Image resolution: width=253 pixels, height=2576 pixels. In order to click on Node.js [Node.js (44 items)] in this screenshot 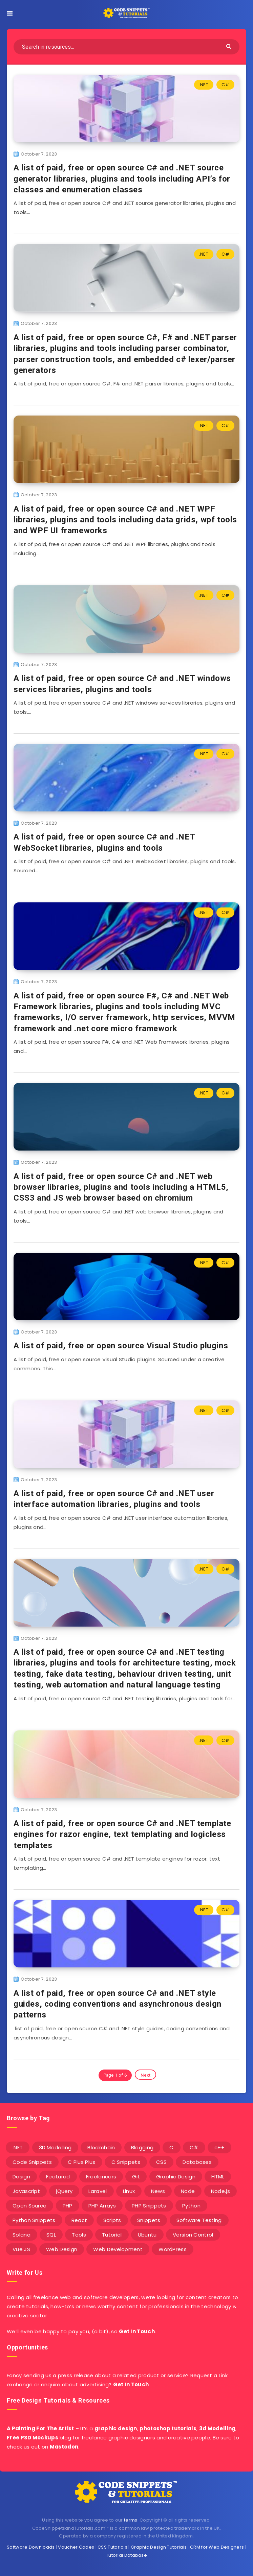, I will do `click(220, 2191)`.